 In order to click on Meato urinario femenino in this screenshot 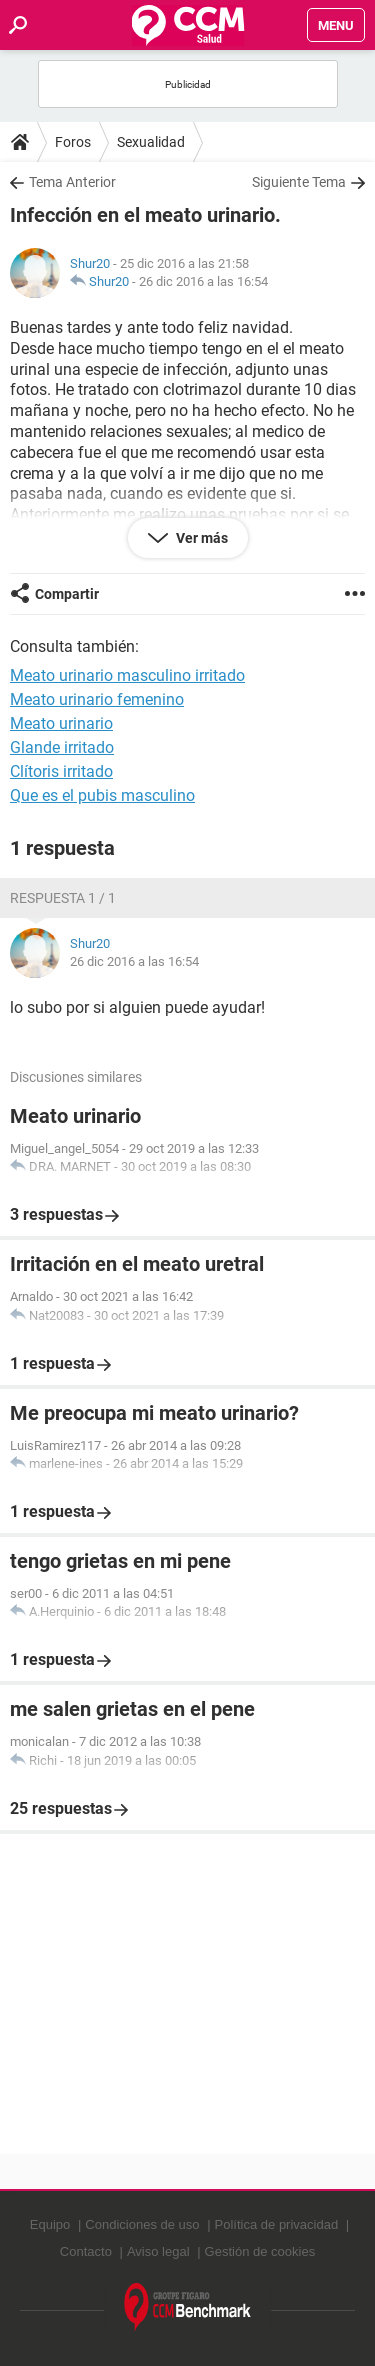, I will do `click(97, 699)`.